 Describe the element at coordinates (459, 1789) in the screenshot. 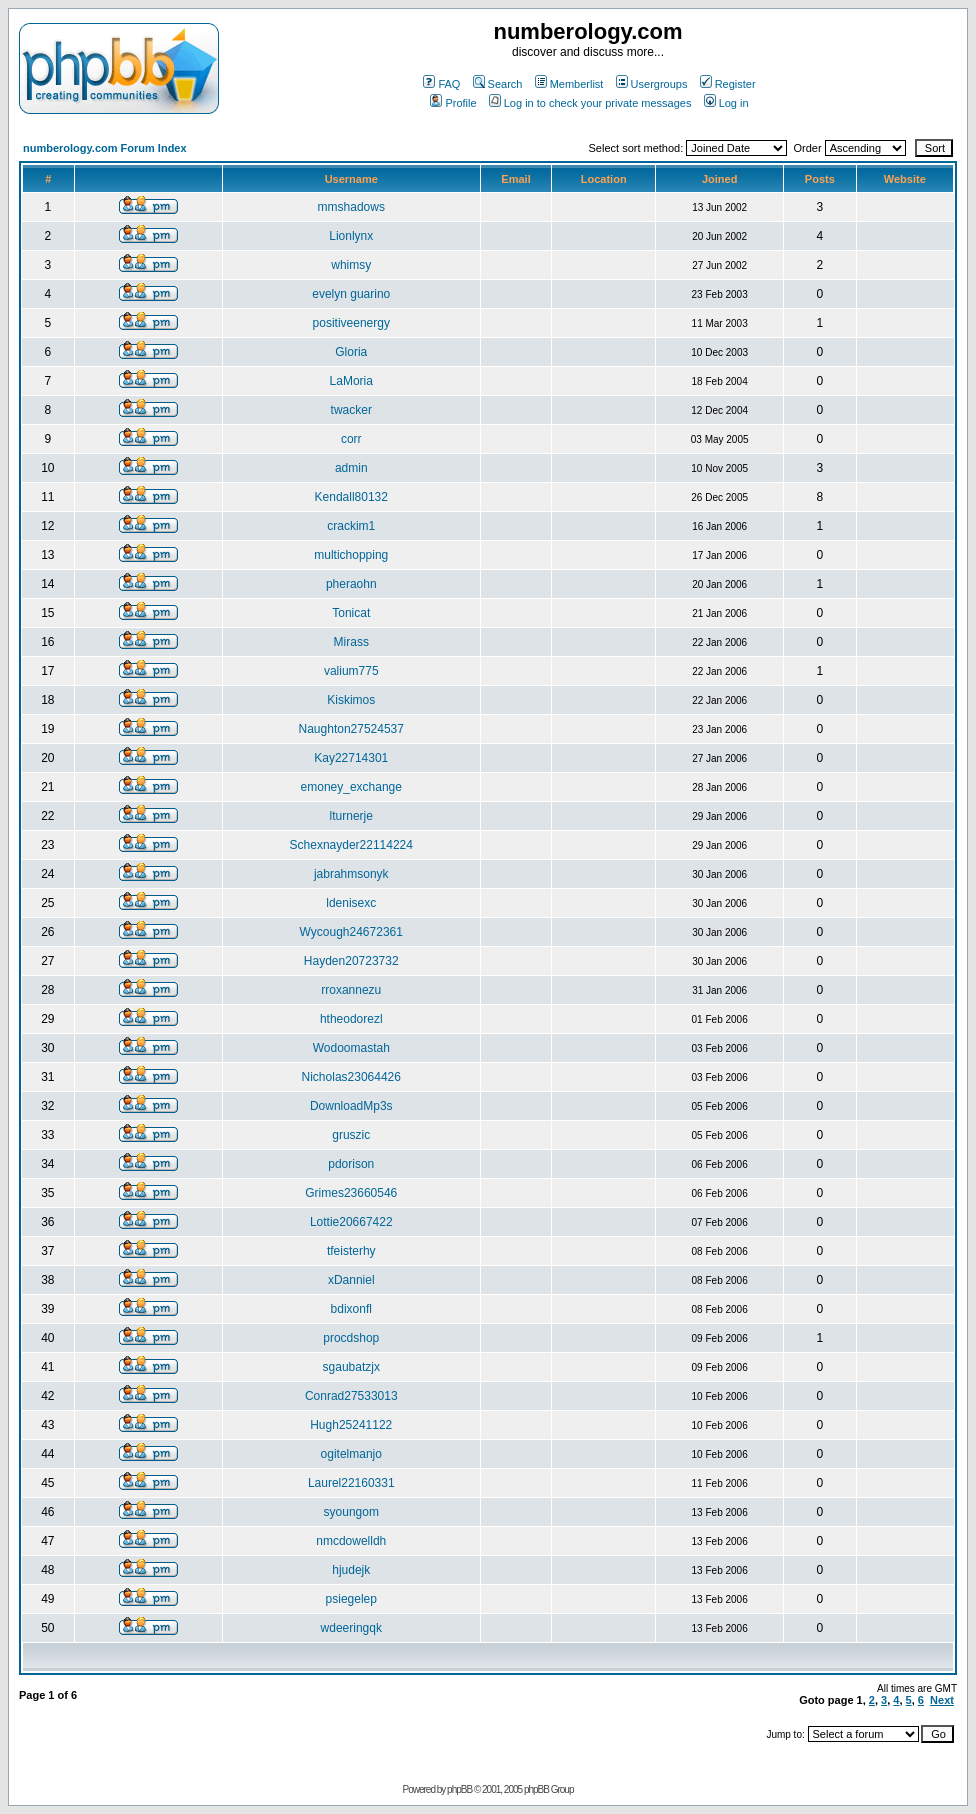

I see `phpBB` at that location.